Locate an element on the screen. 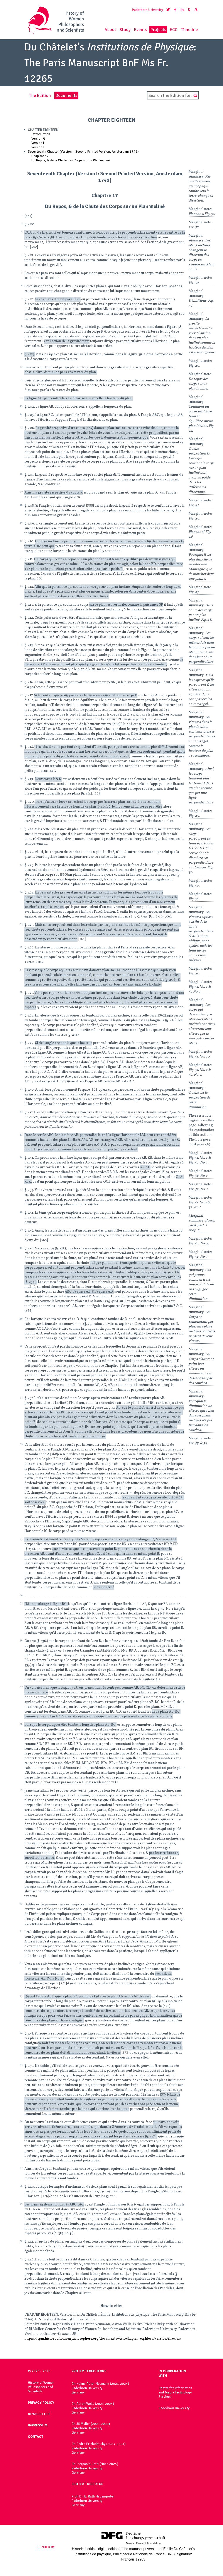  About is located at coordinates (110, 29).